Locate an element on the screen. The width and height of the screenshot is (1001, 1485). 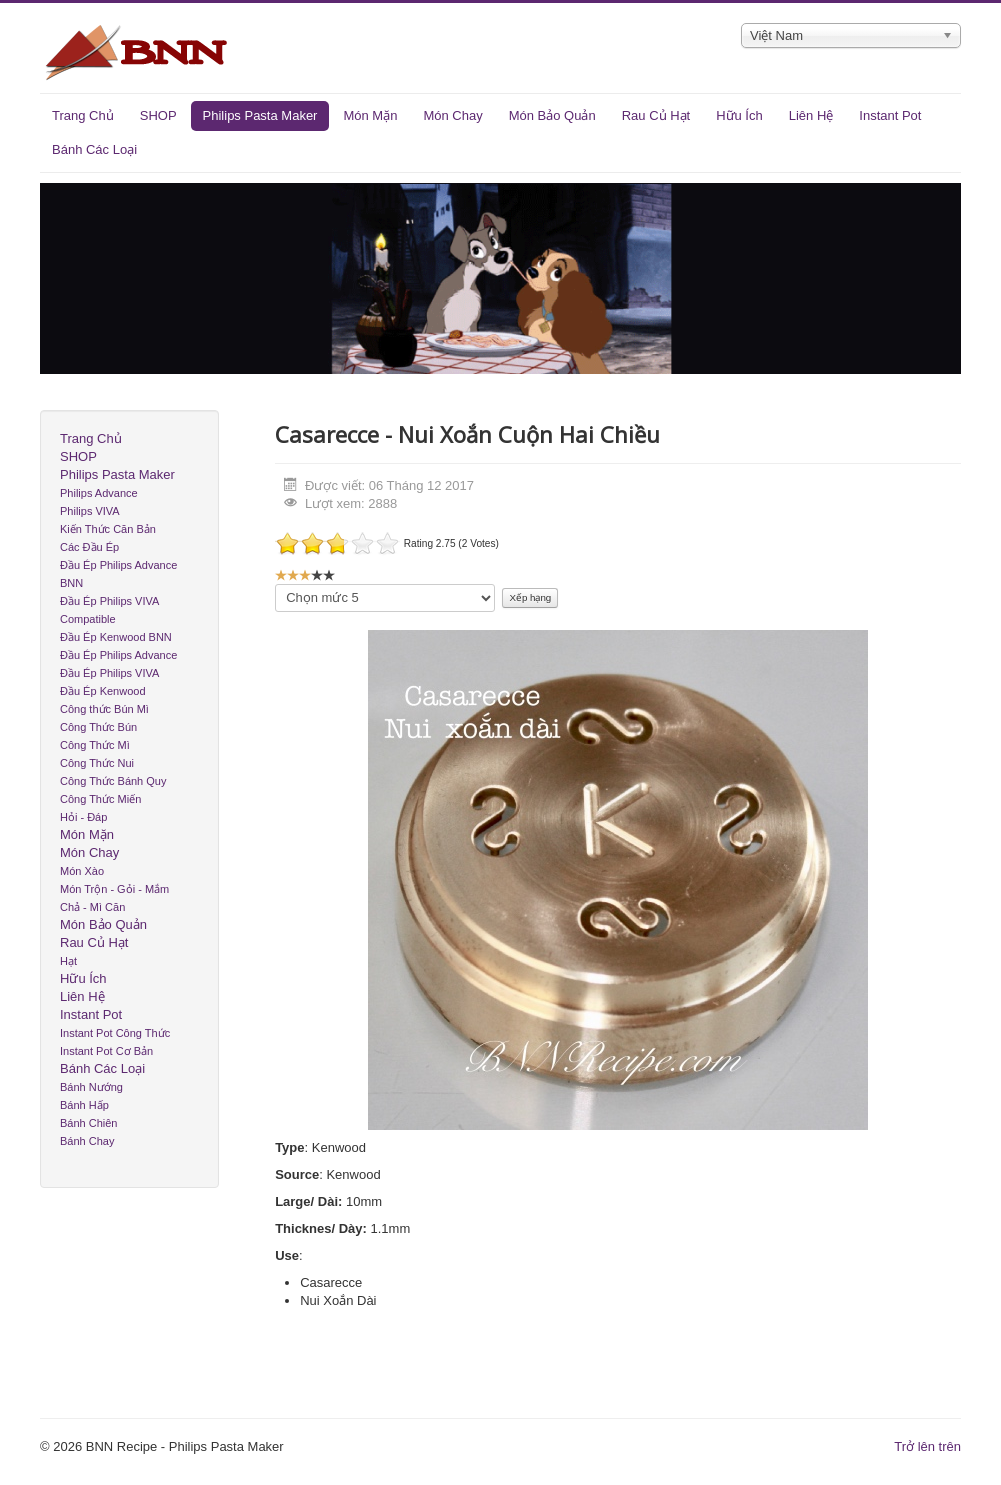
Món Chay is located at coordinates (452, 115).